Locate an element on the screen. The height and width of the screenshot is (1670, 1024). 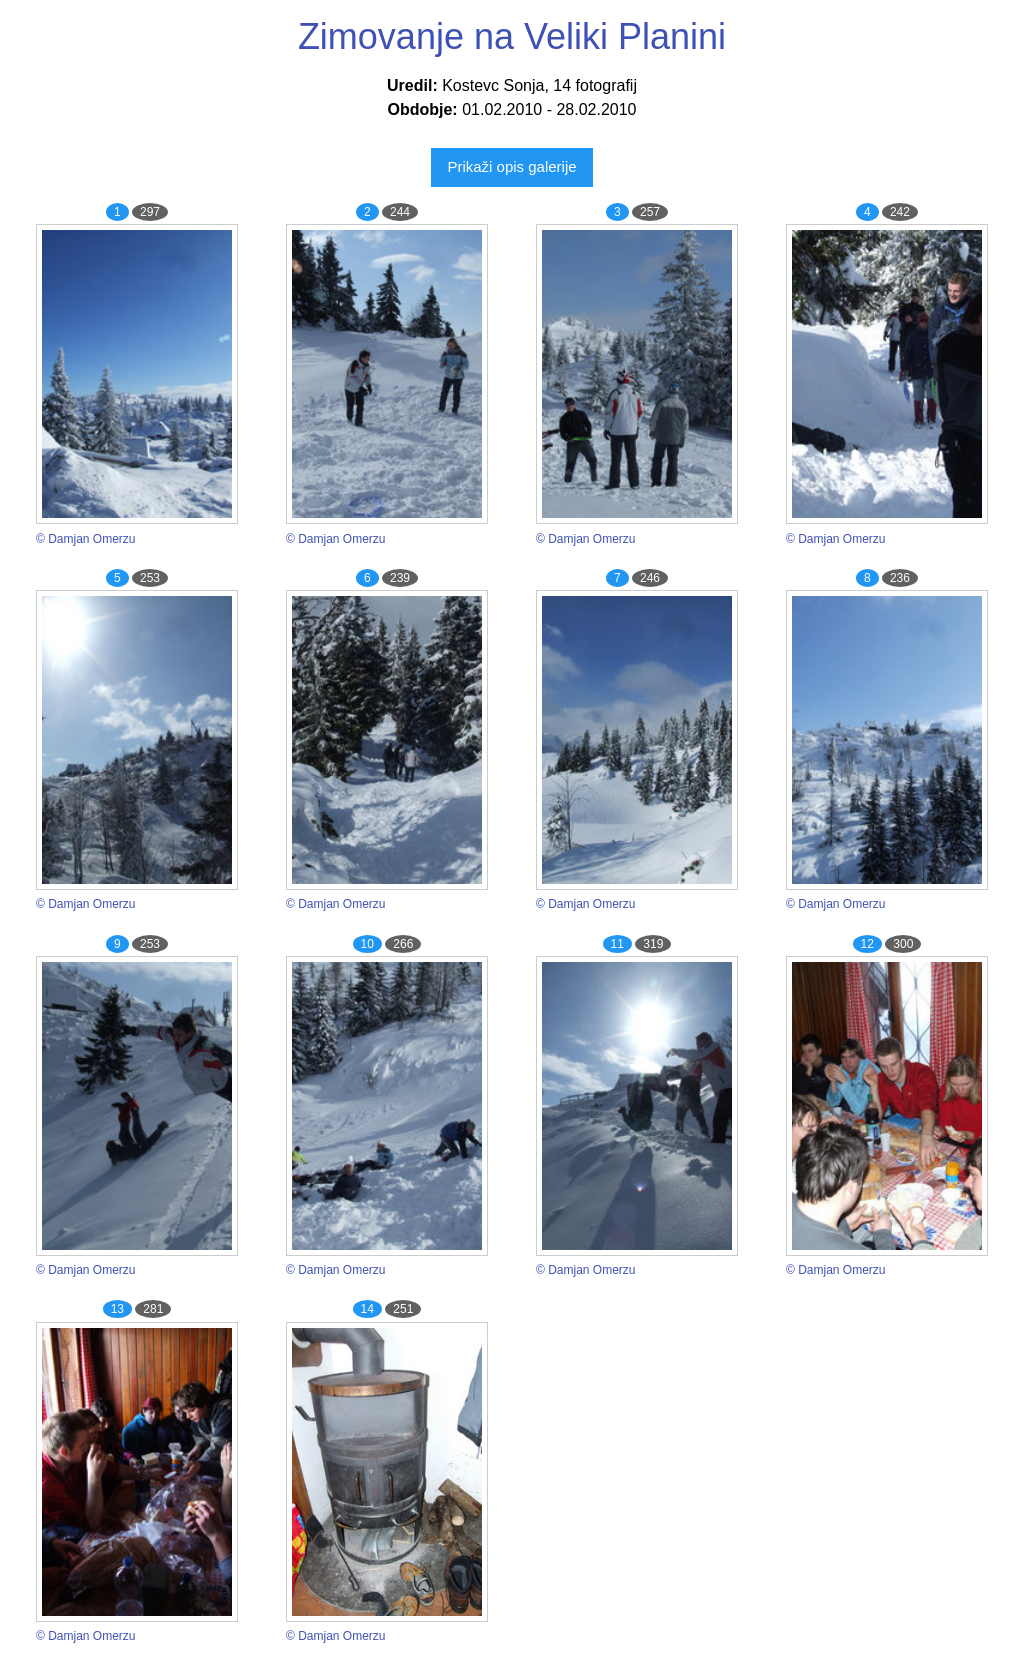
Prikaži opis galerije is located at coordinates (511, 166).